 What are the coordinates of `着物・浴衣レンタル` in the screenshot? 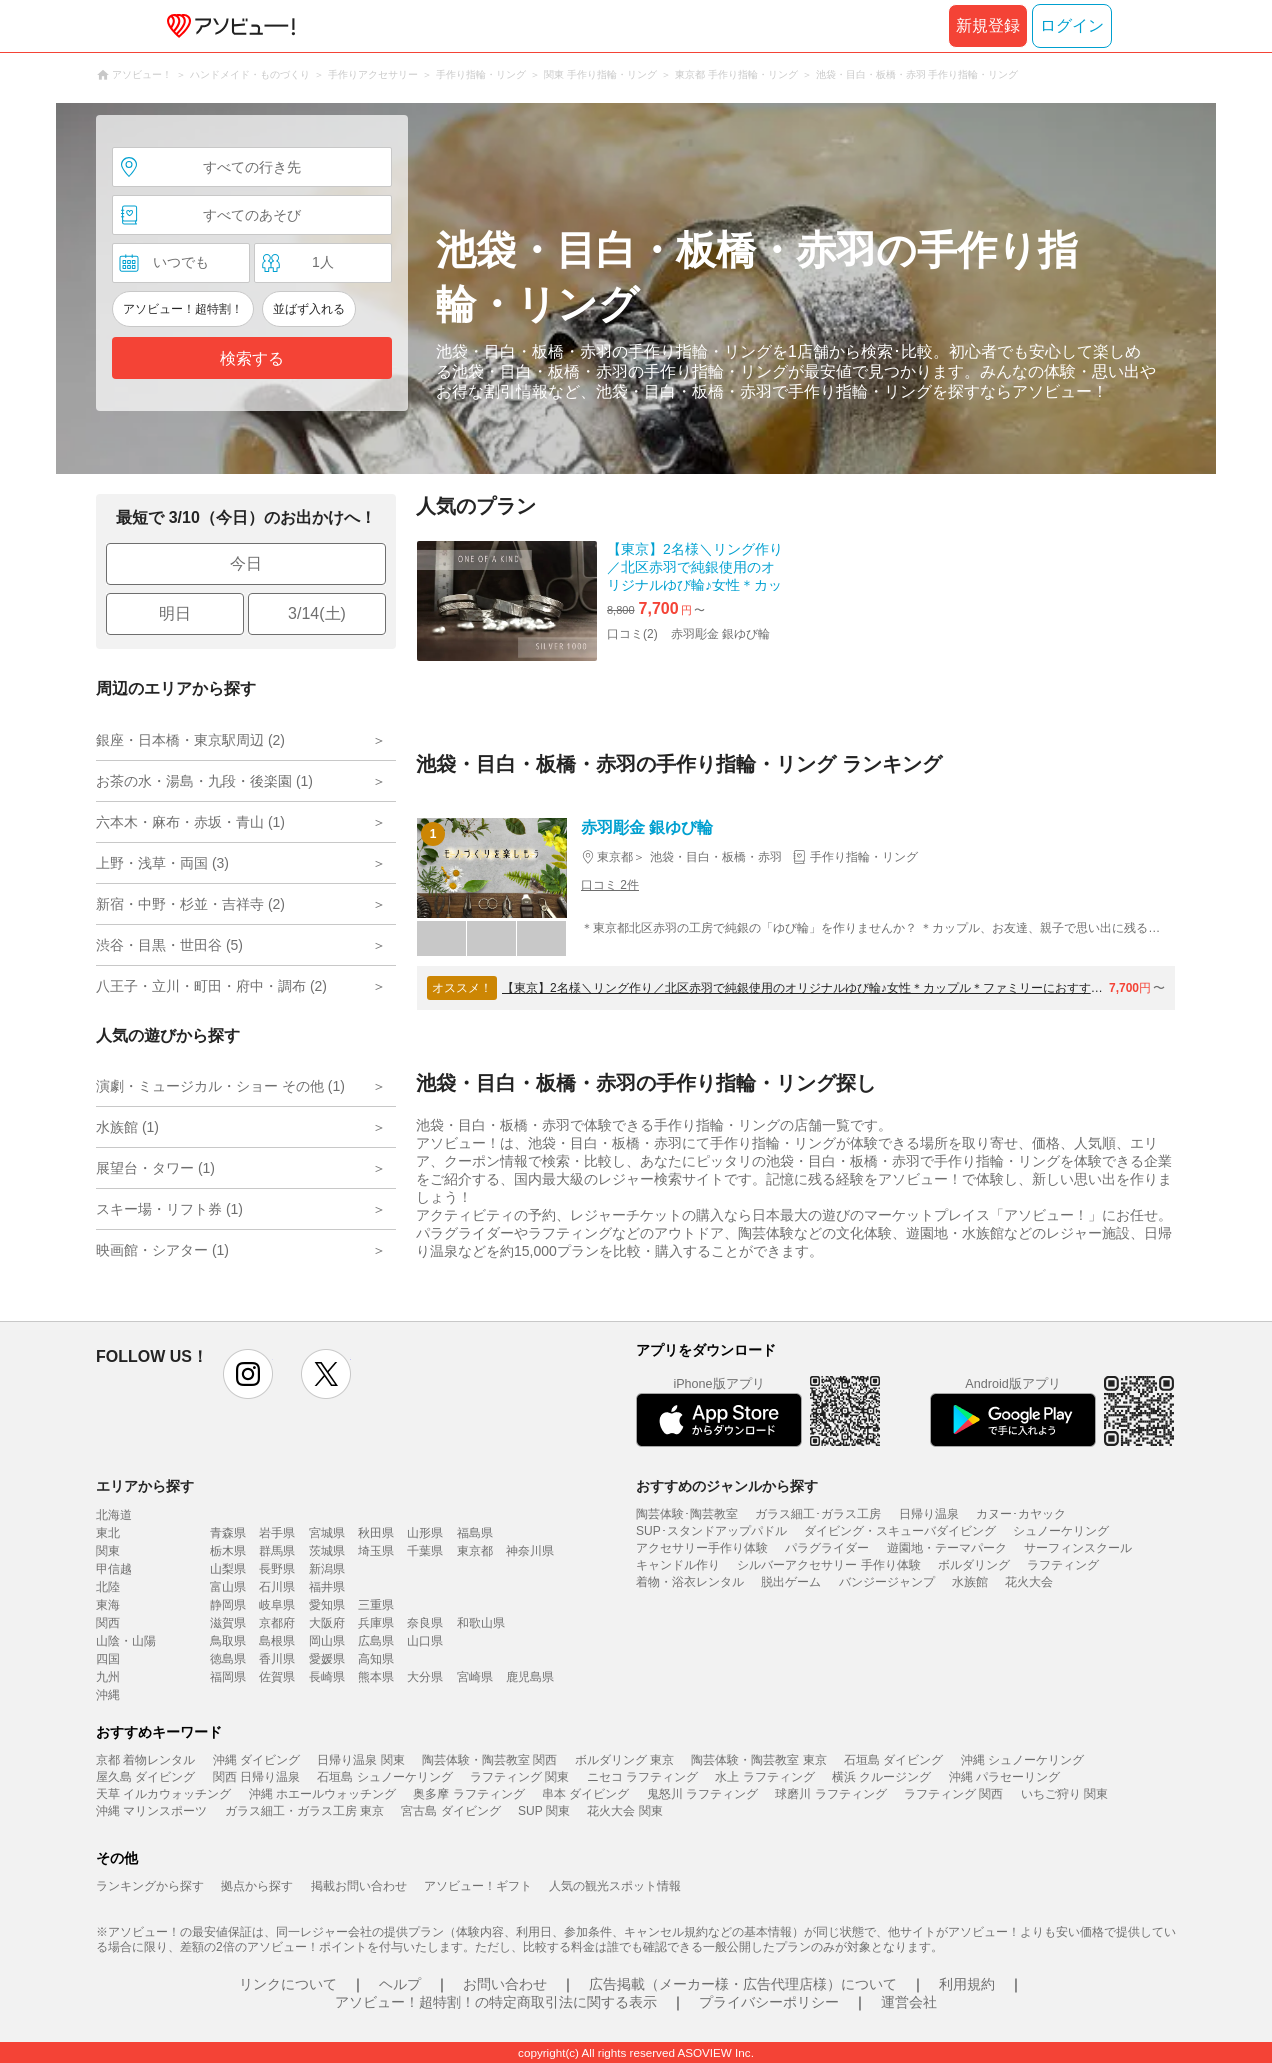 It's located at (690, 1582).